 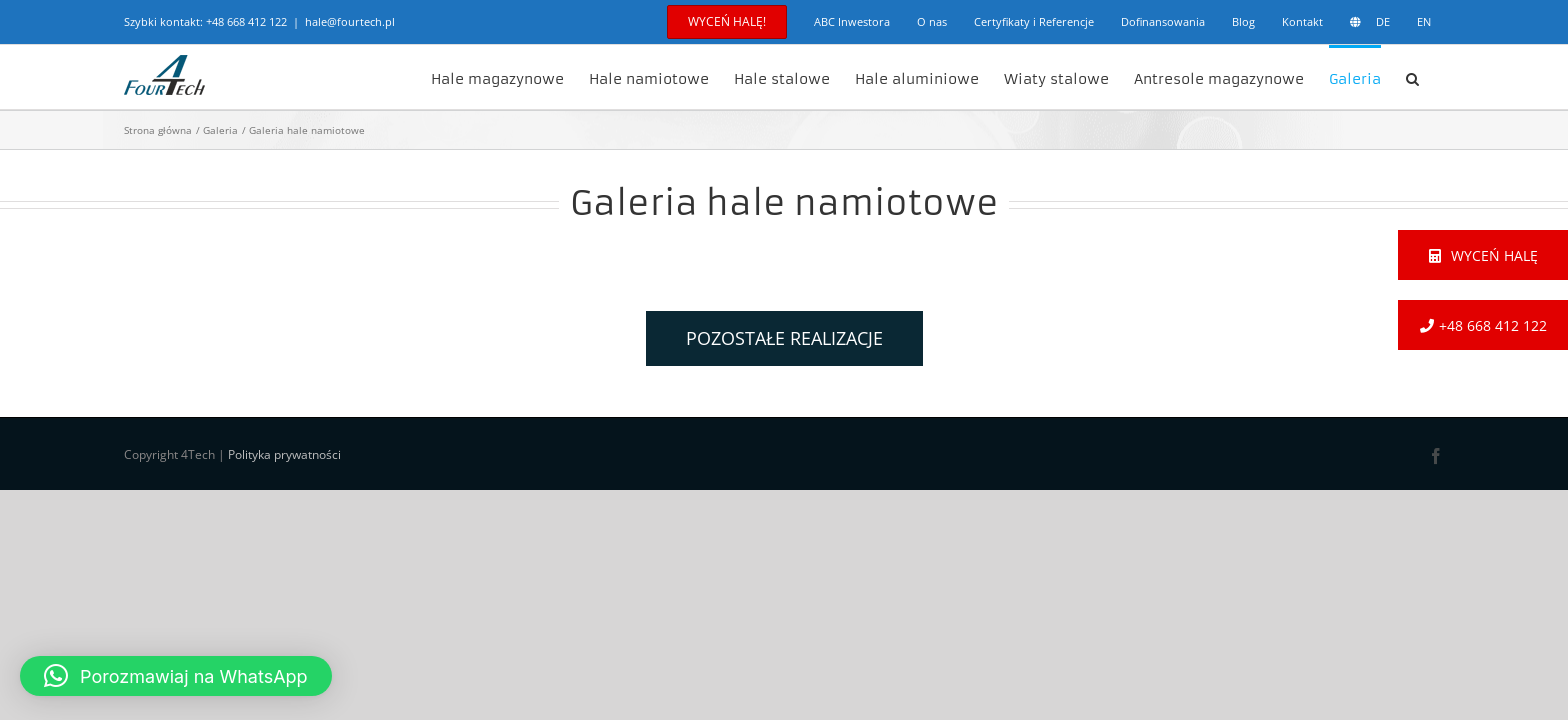 I want to click on [button], so click(x=1437, y=77).